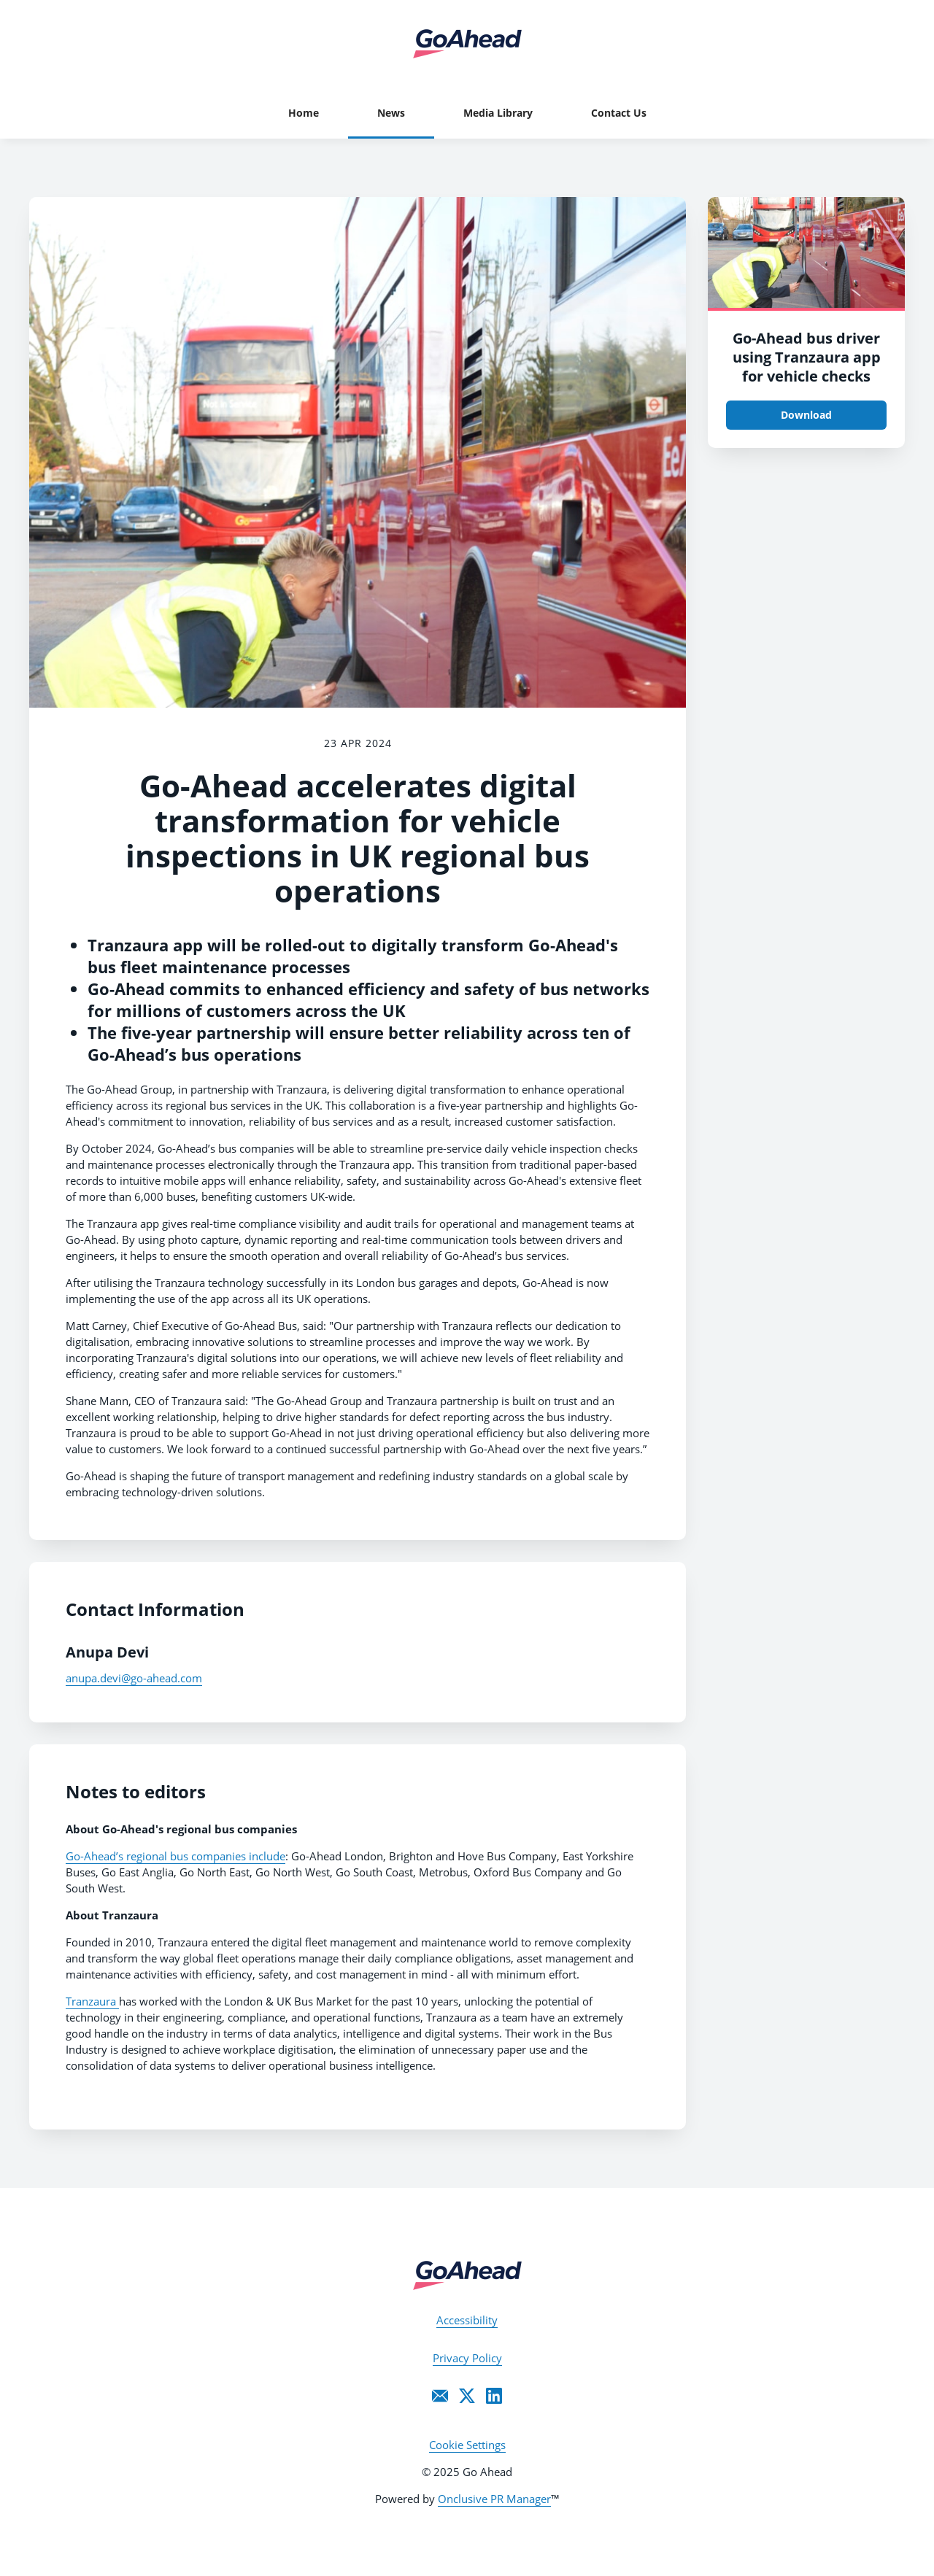 The image size is (934, 2576). Describe the element at coordinates (134, 1678) in the screenshot. I see `anupa.devi@go-ahead.com` at that location.